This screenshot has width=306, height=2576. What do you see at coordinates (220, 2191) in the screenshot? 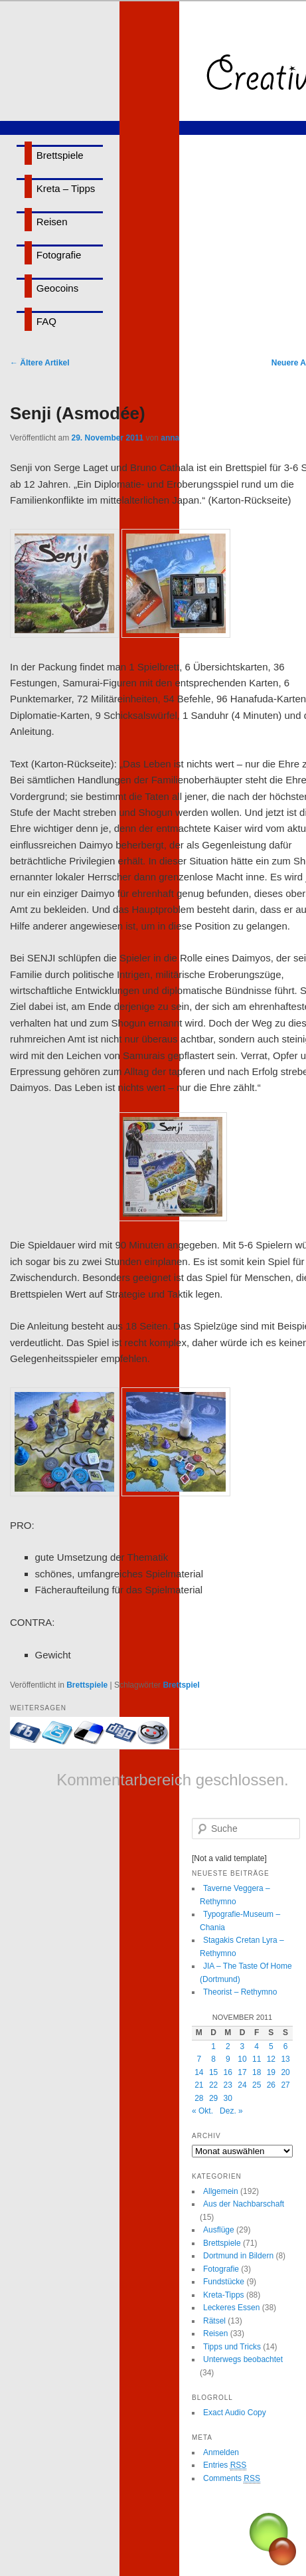
I see `Allgemein` at bounding box center [220, 2191].